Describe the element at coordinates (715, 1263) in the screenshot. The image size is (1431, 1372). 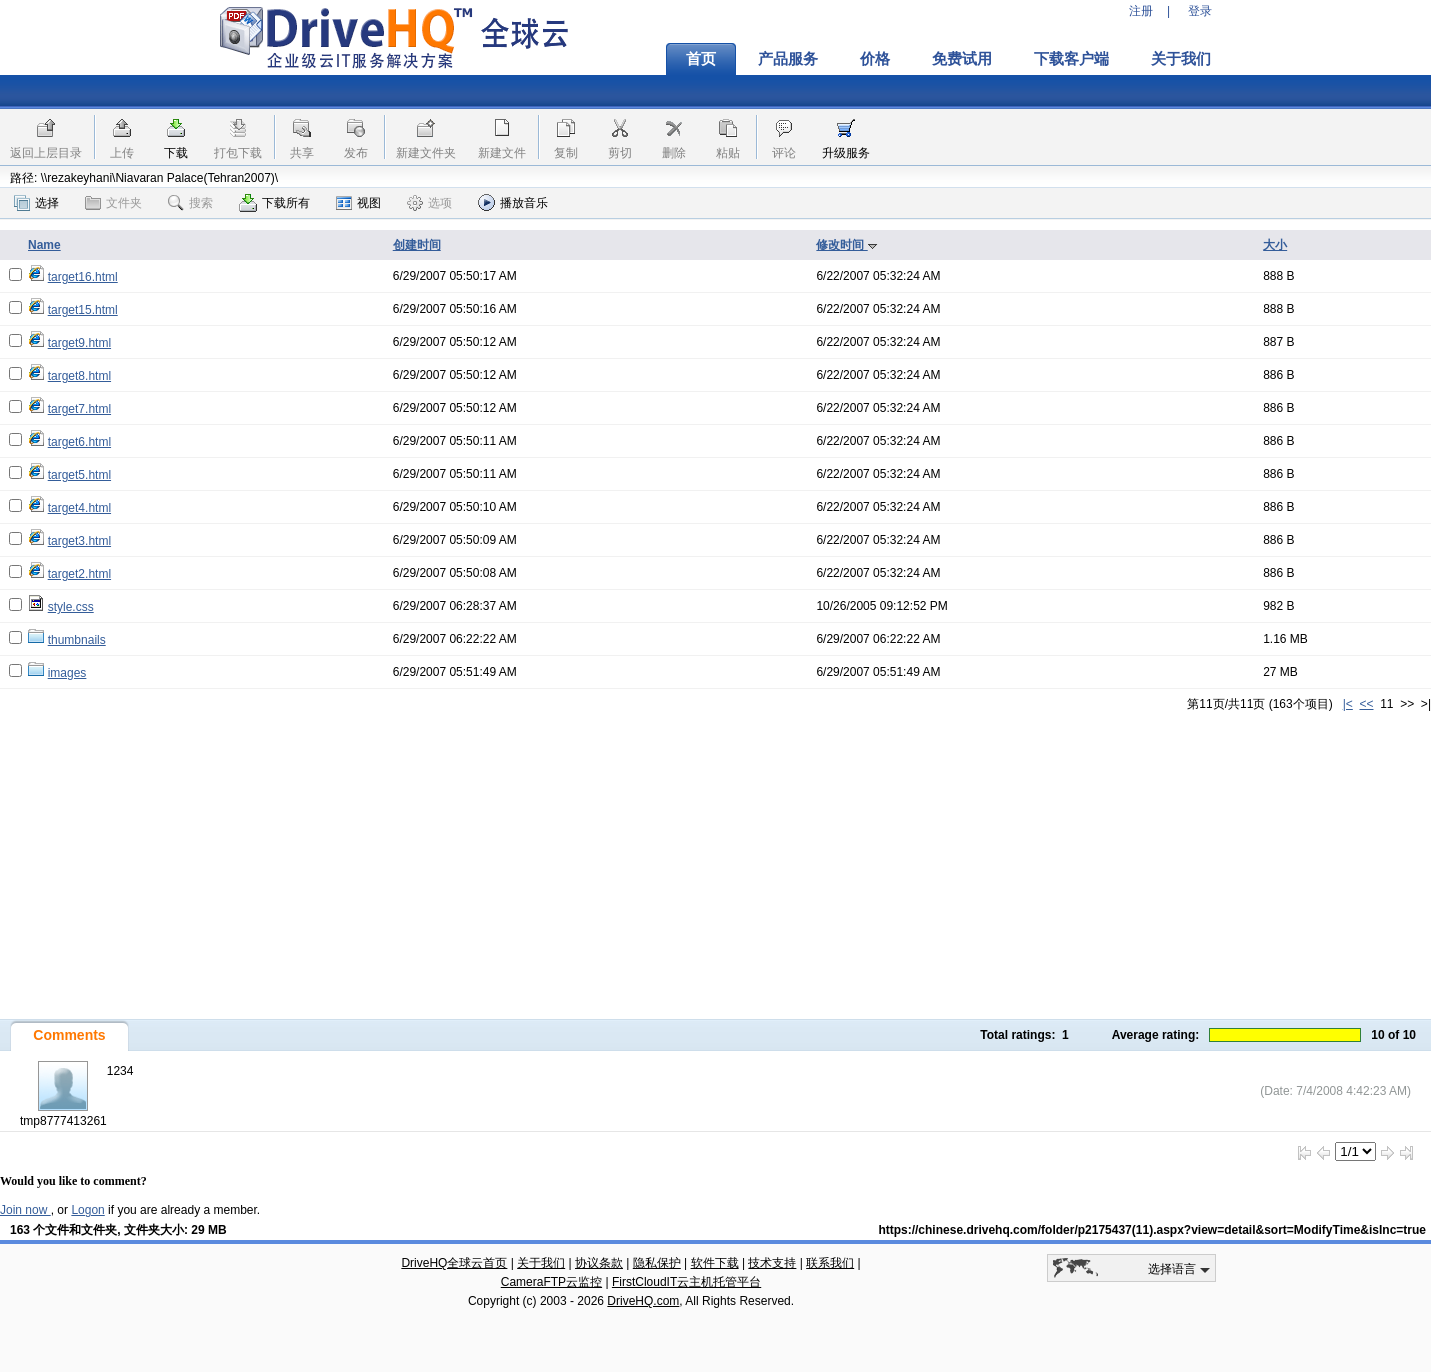
I see `软件下载` at that location.